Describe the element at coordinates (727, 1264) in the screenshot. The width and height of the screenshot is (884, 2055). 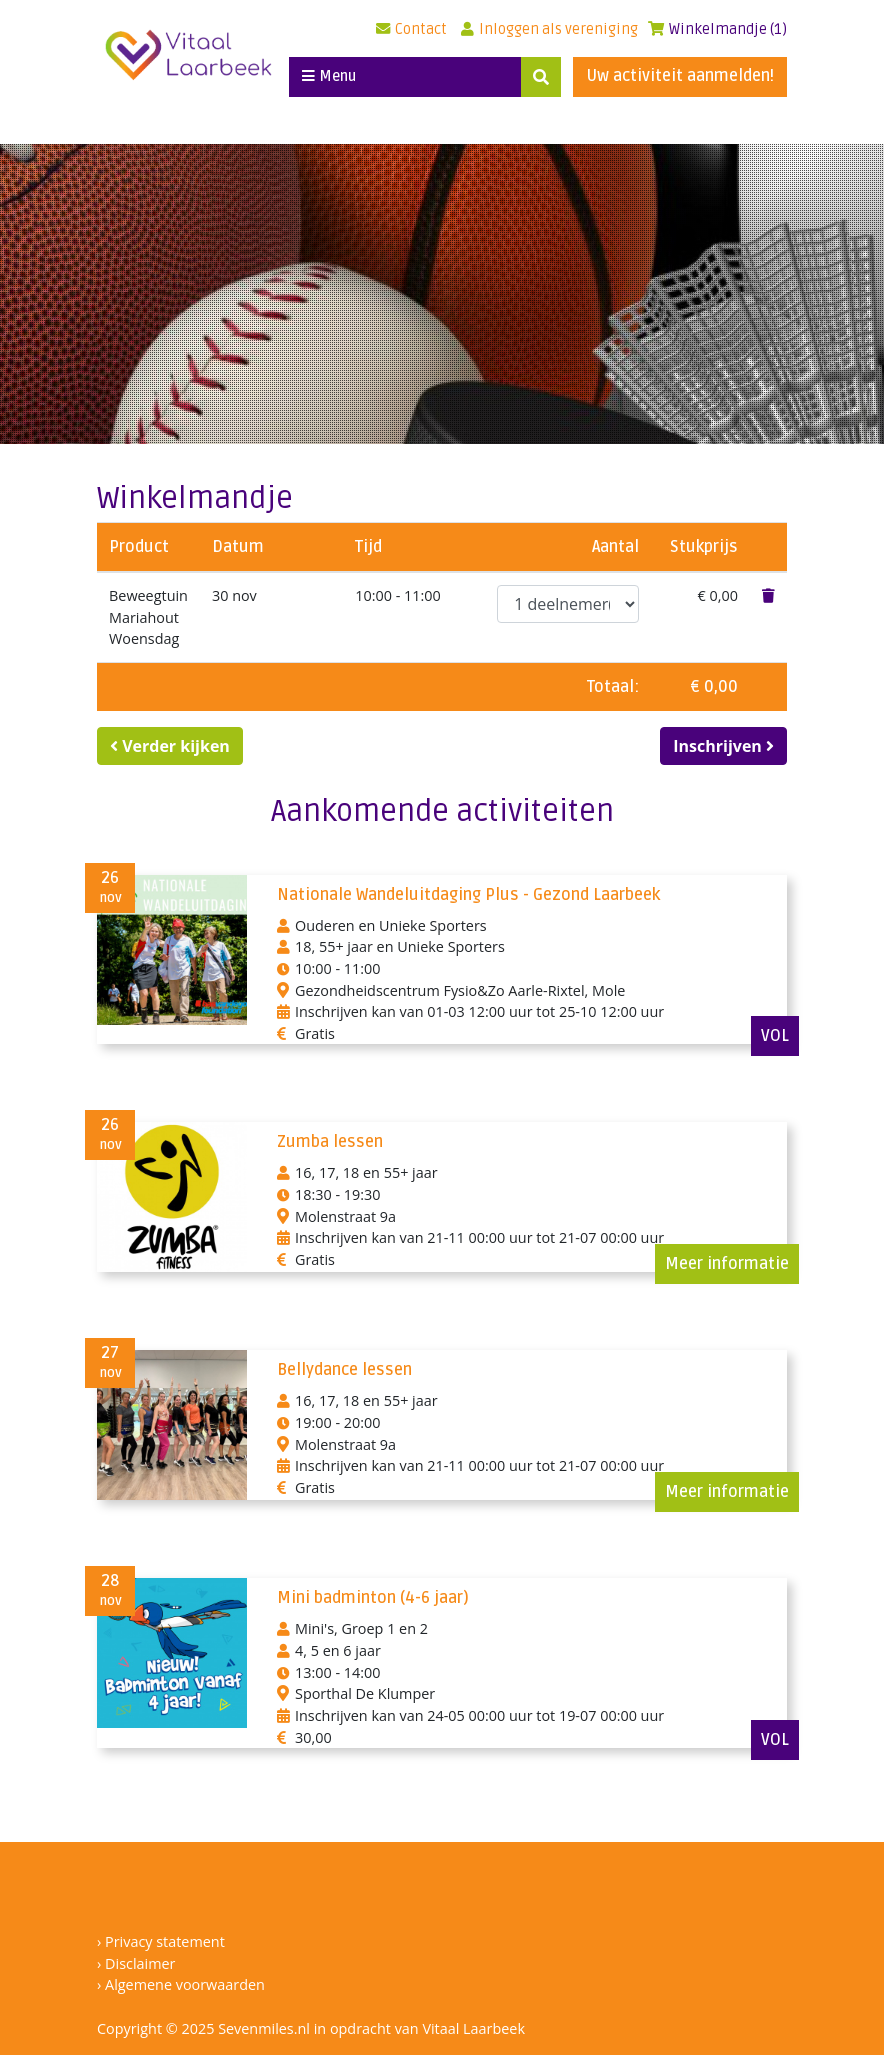
I see `Meer informatie` at that location.